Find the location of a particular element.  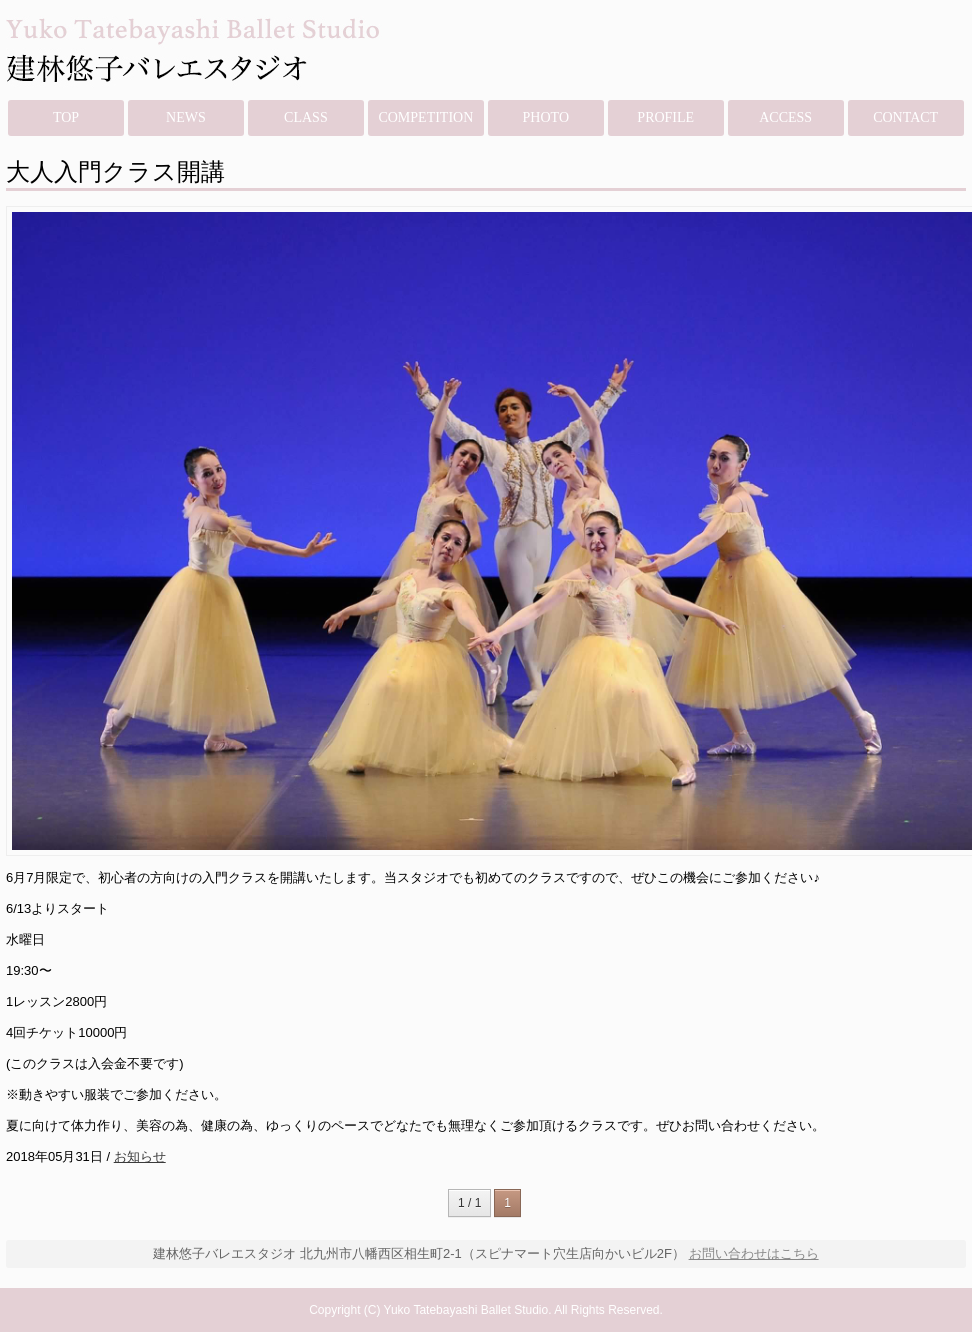

PHOTO is located at coordinates (546, 117).